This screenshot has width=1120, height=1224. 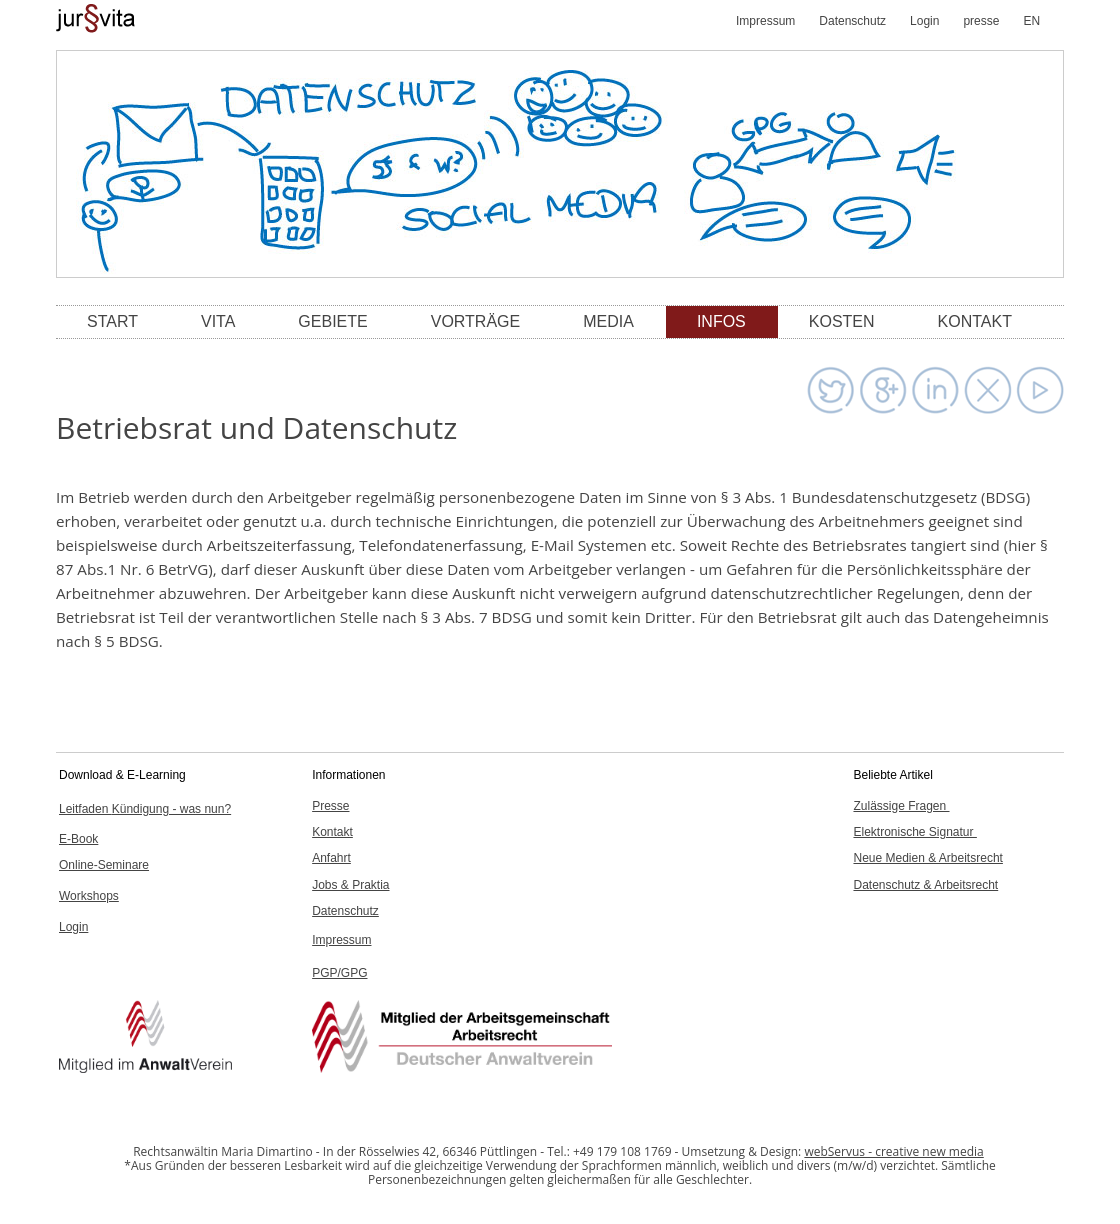 What do you see at coordinates (925, 885) in the screenshot?
I see `Datenschutz & Arbeitsrecht` at bounding box center [925, 885].